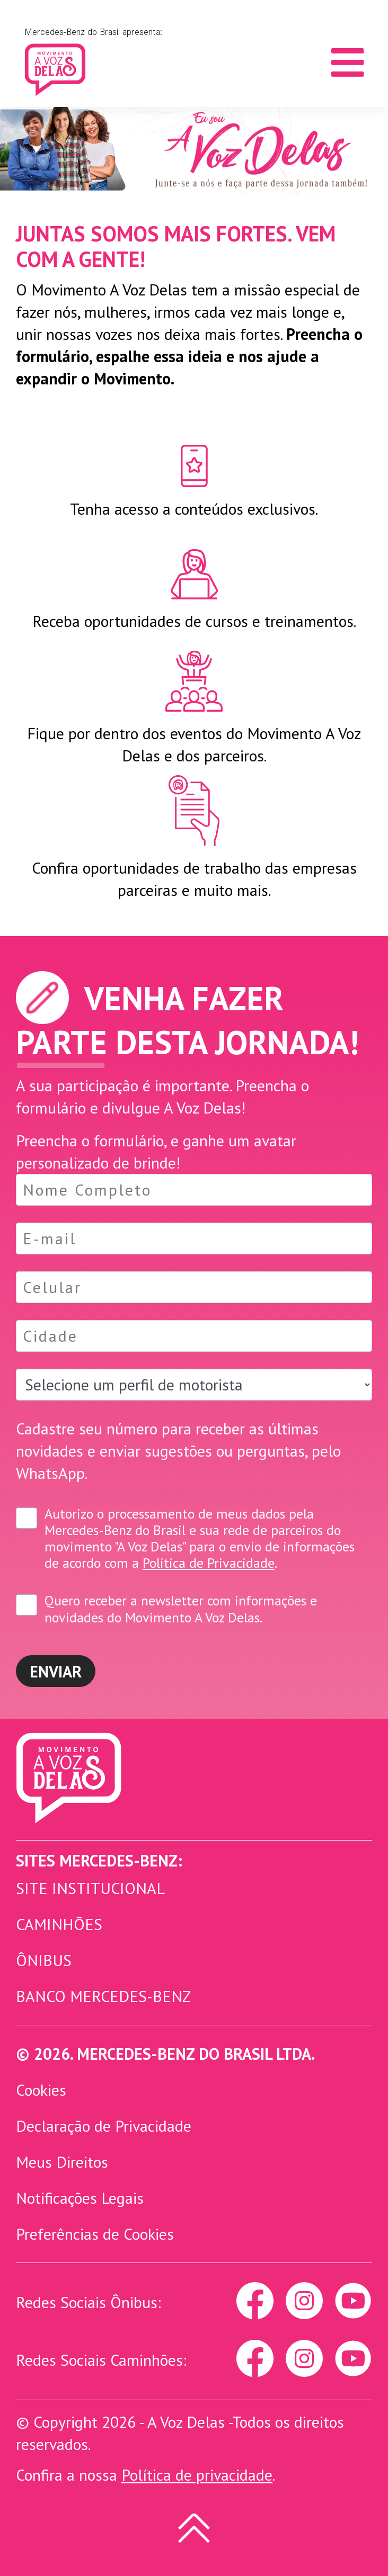 The image size is (388, 2576). I want to click on [Toggle navigation], so click(347, 62).